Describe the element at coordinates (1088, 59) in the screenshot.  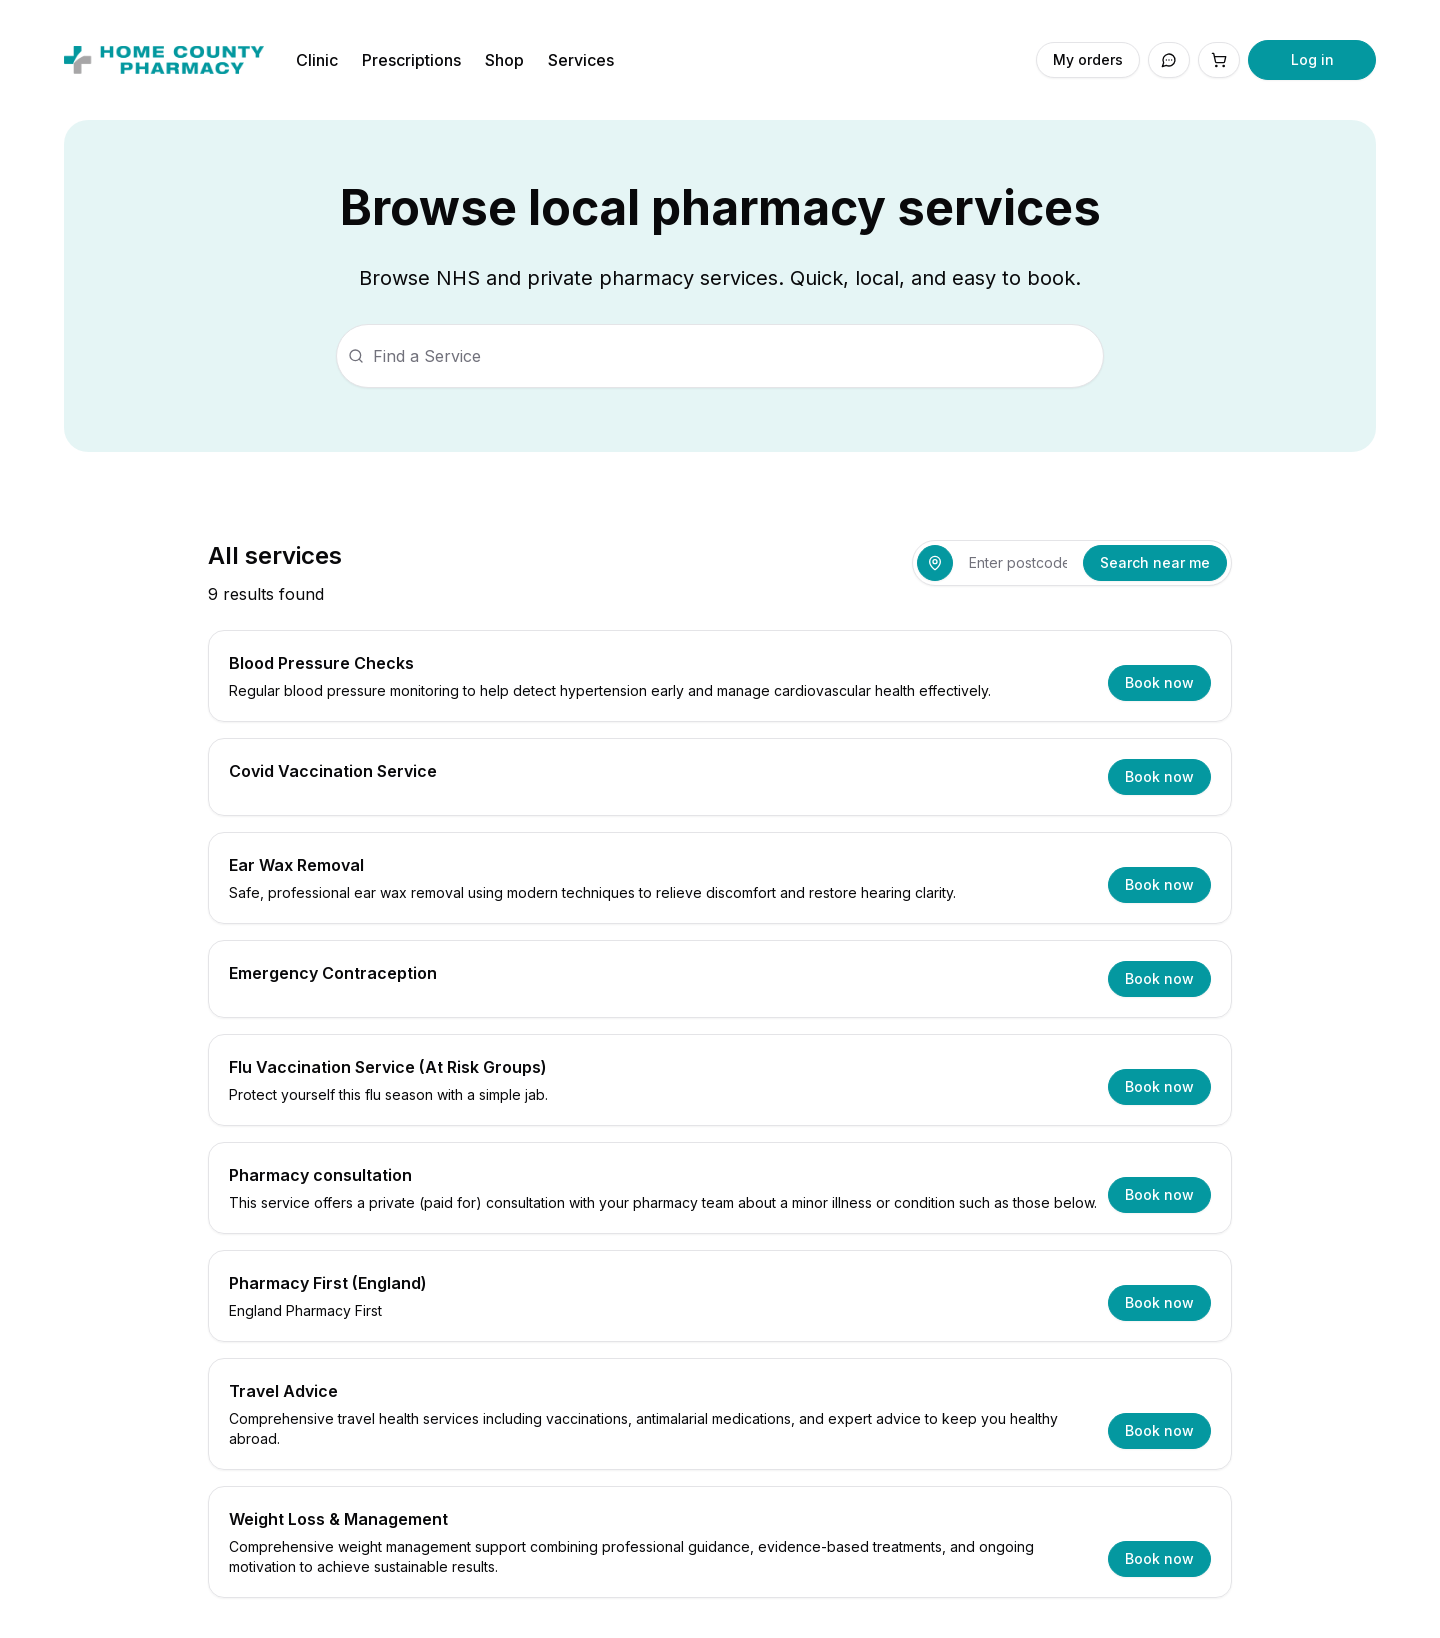
I see `My orders` at that location.